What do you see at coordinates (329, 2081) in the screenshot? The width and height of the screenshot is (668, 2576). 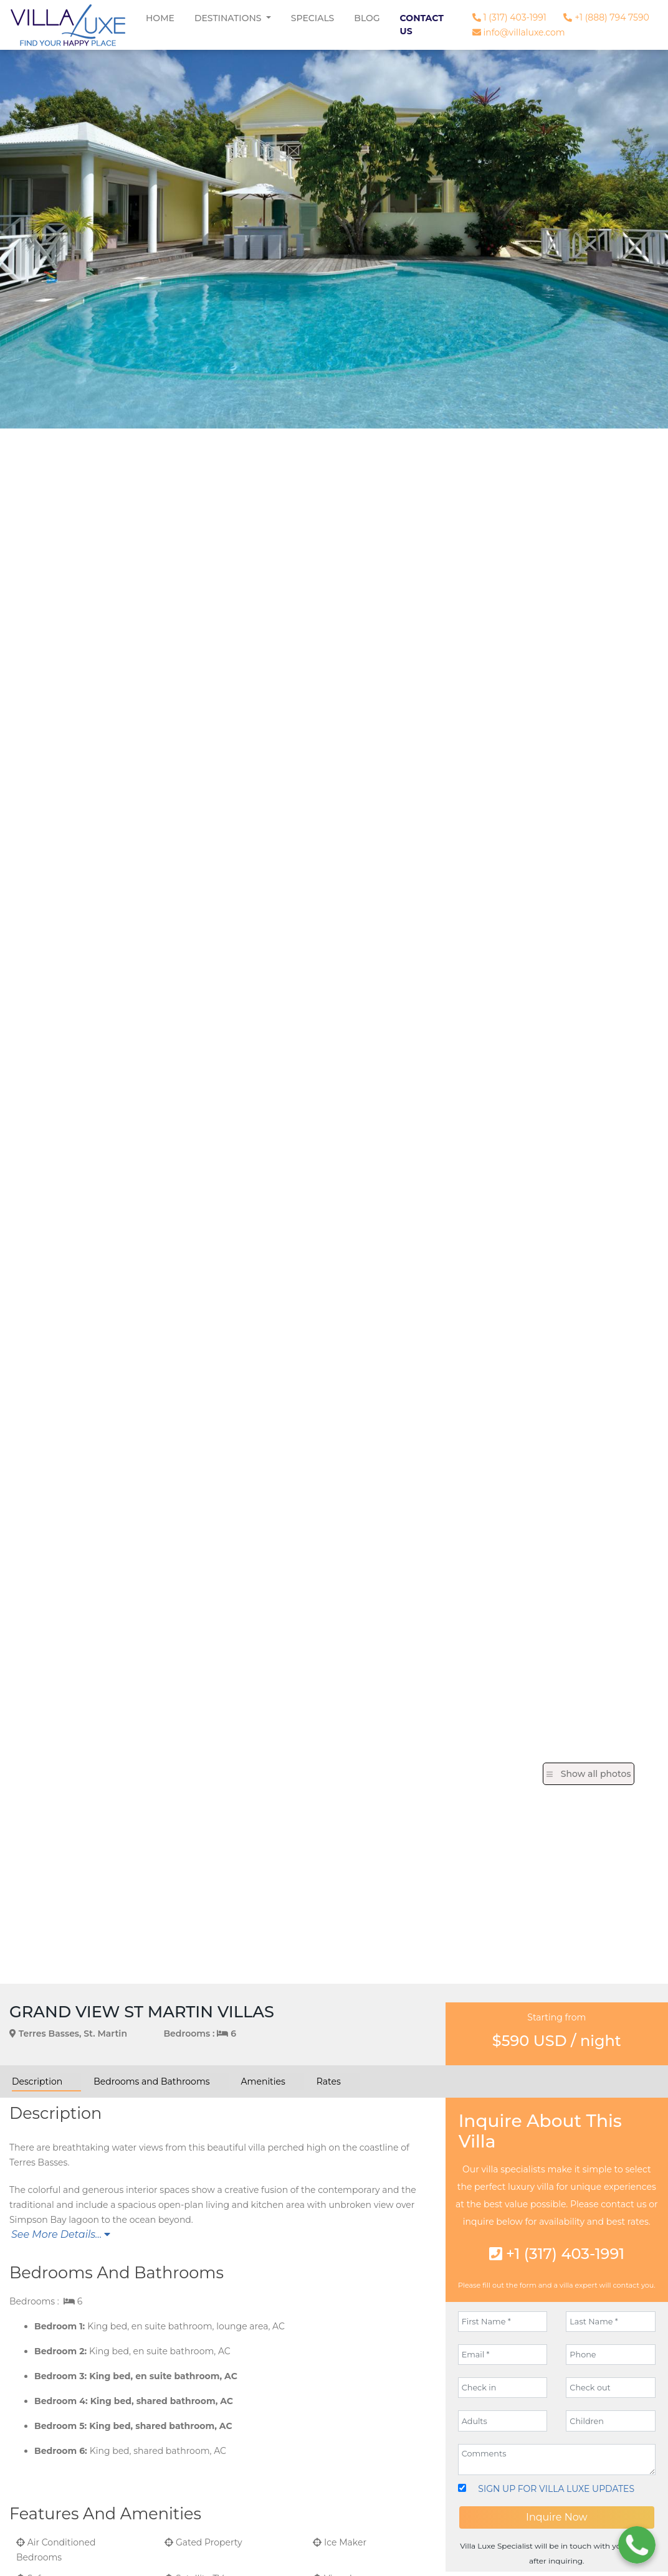 I see `Rates` at bounding box center [329, 2081].